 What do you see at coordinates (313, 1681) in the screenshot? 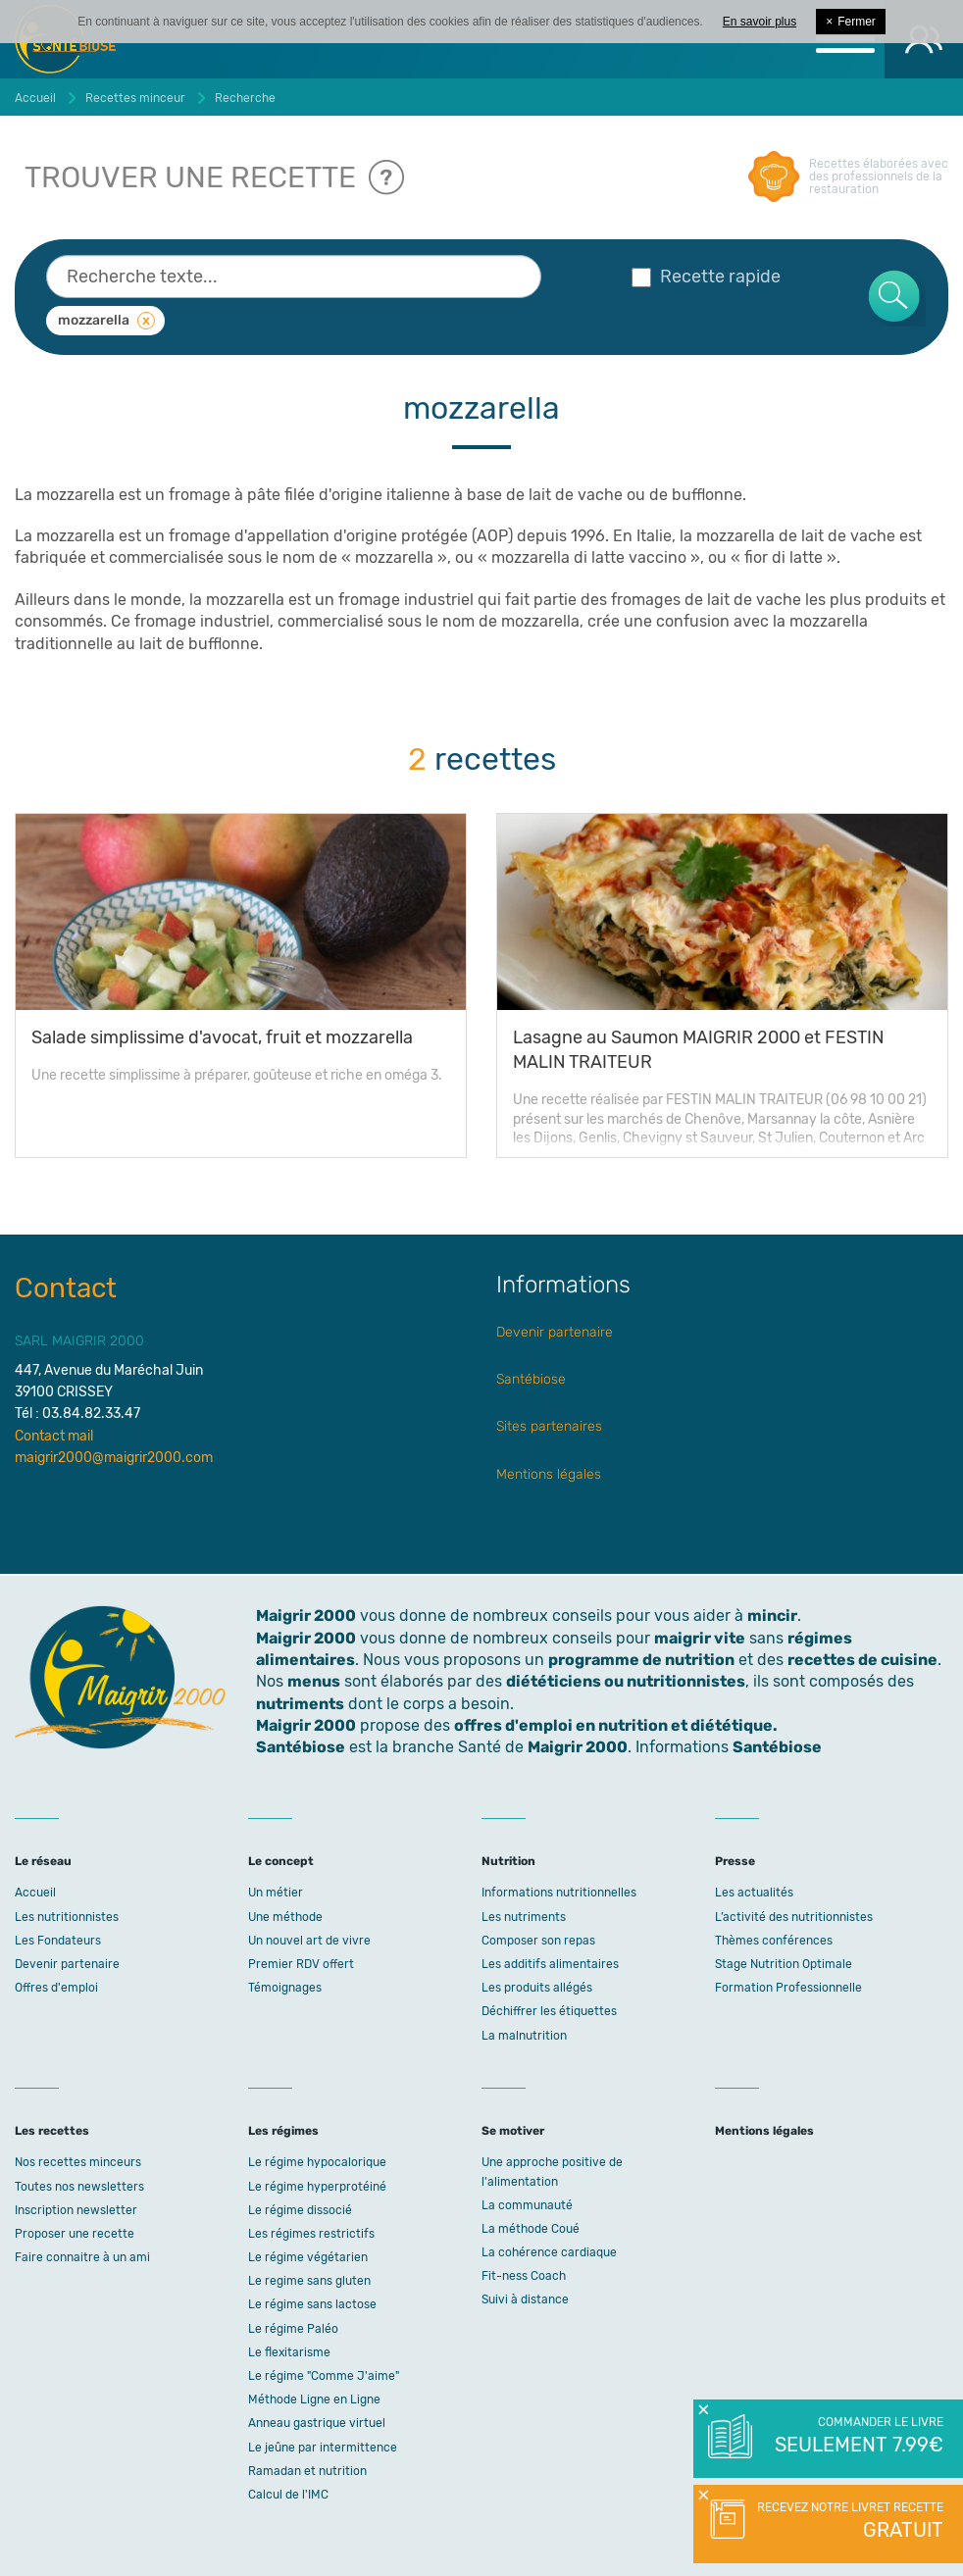
I see `menus` at bounding box center [313, 1681].